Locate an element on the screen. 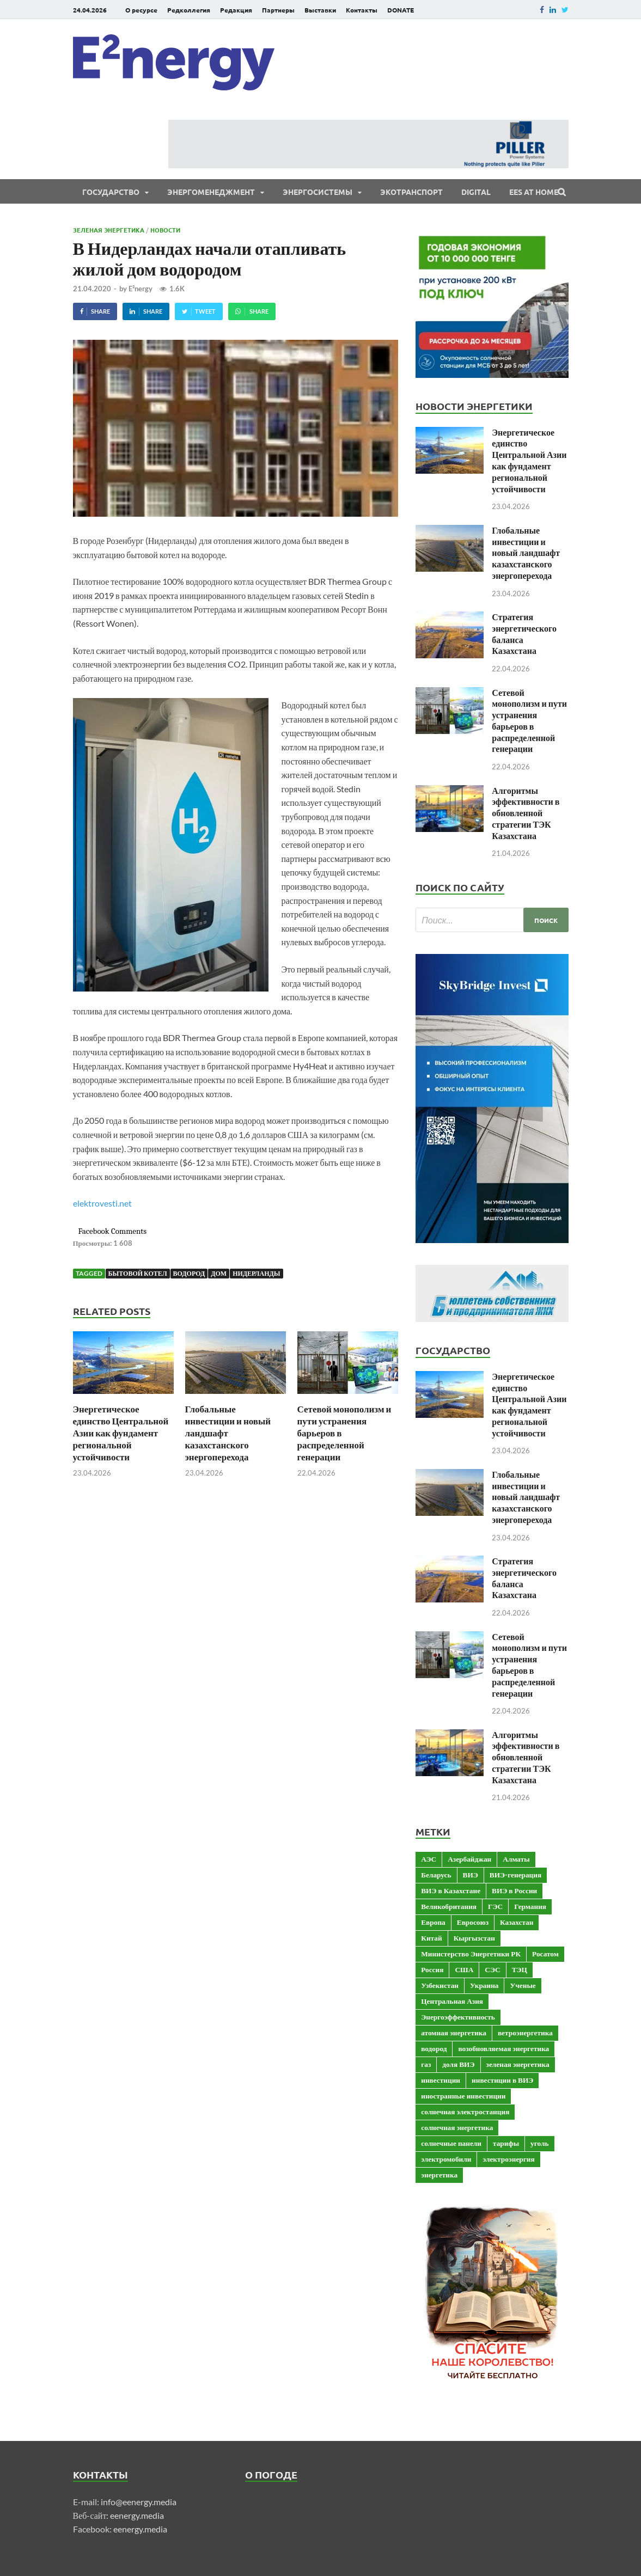 The image size is (641, 2576). Энергоменеджмент is located at coordinates (211, 192).